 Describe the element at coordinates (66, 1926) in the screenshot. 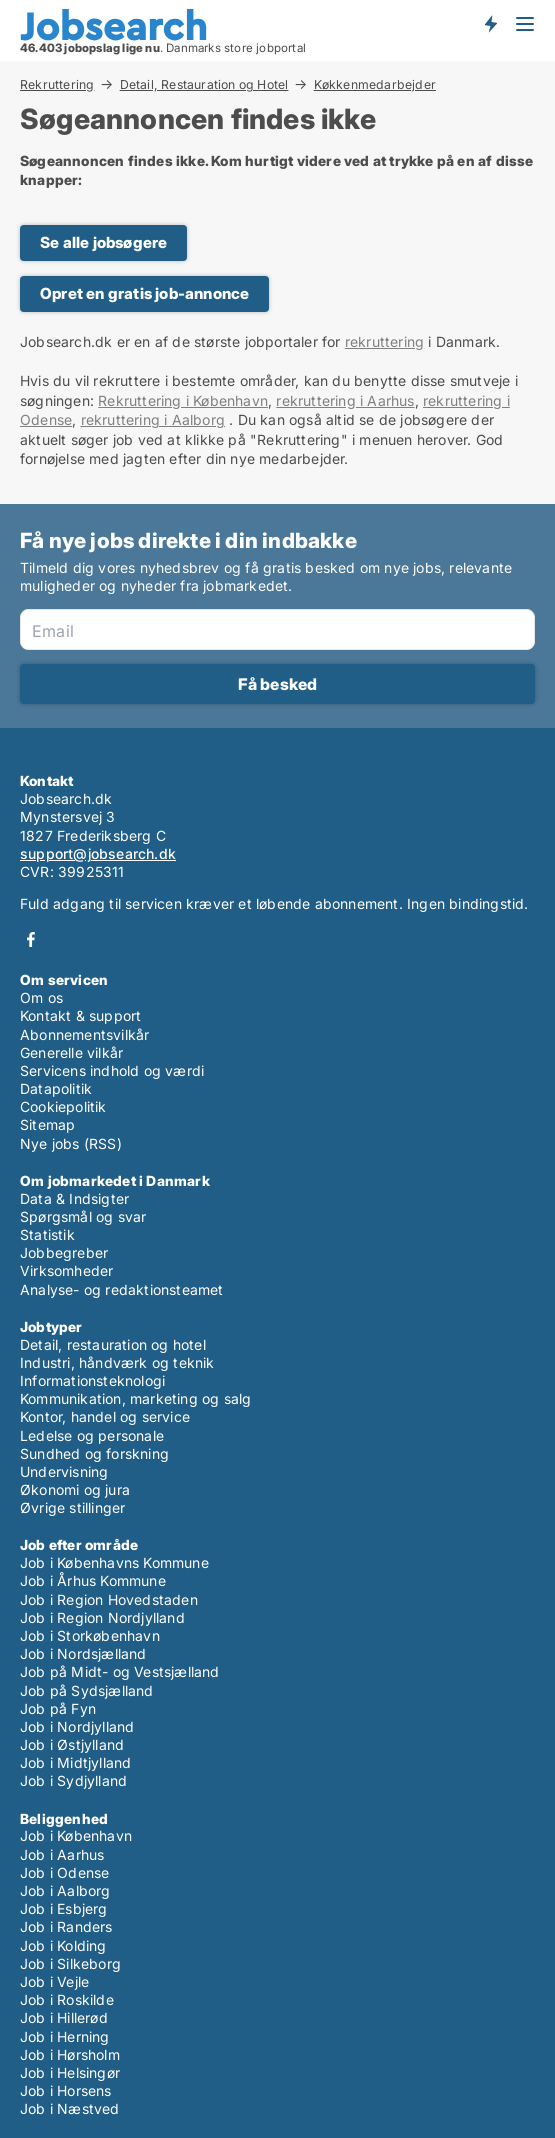

I see `Job i Randers` at that location.